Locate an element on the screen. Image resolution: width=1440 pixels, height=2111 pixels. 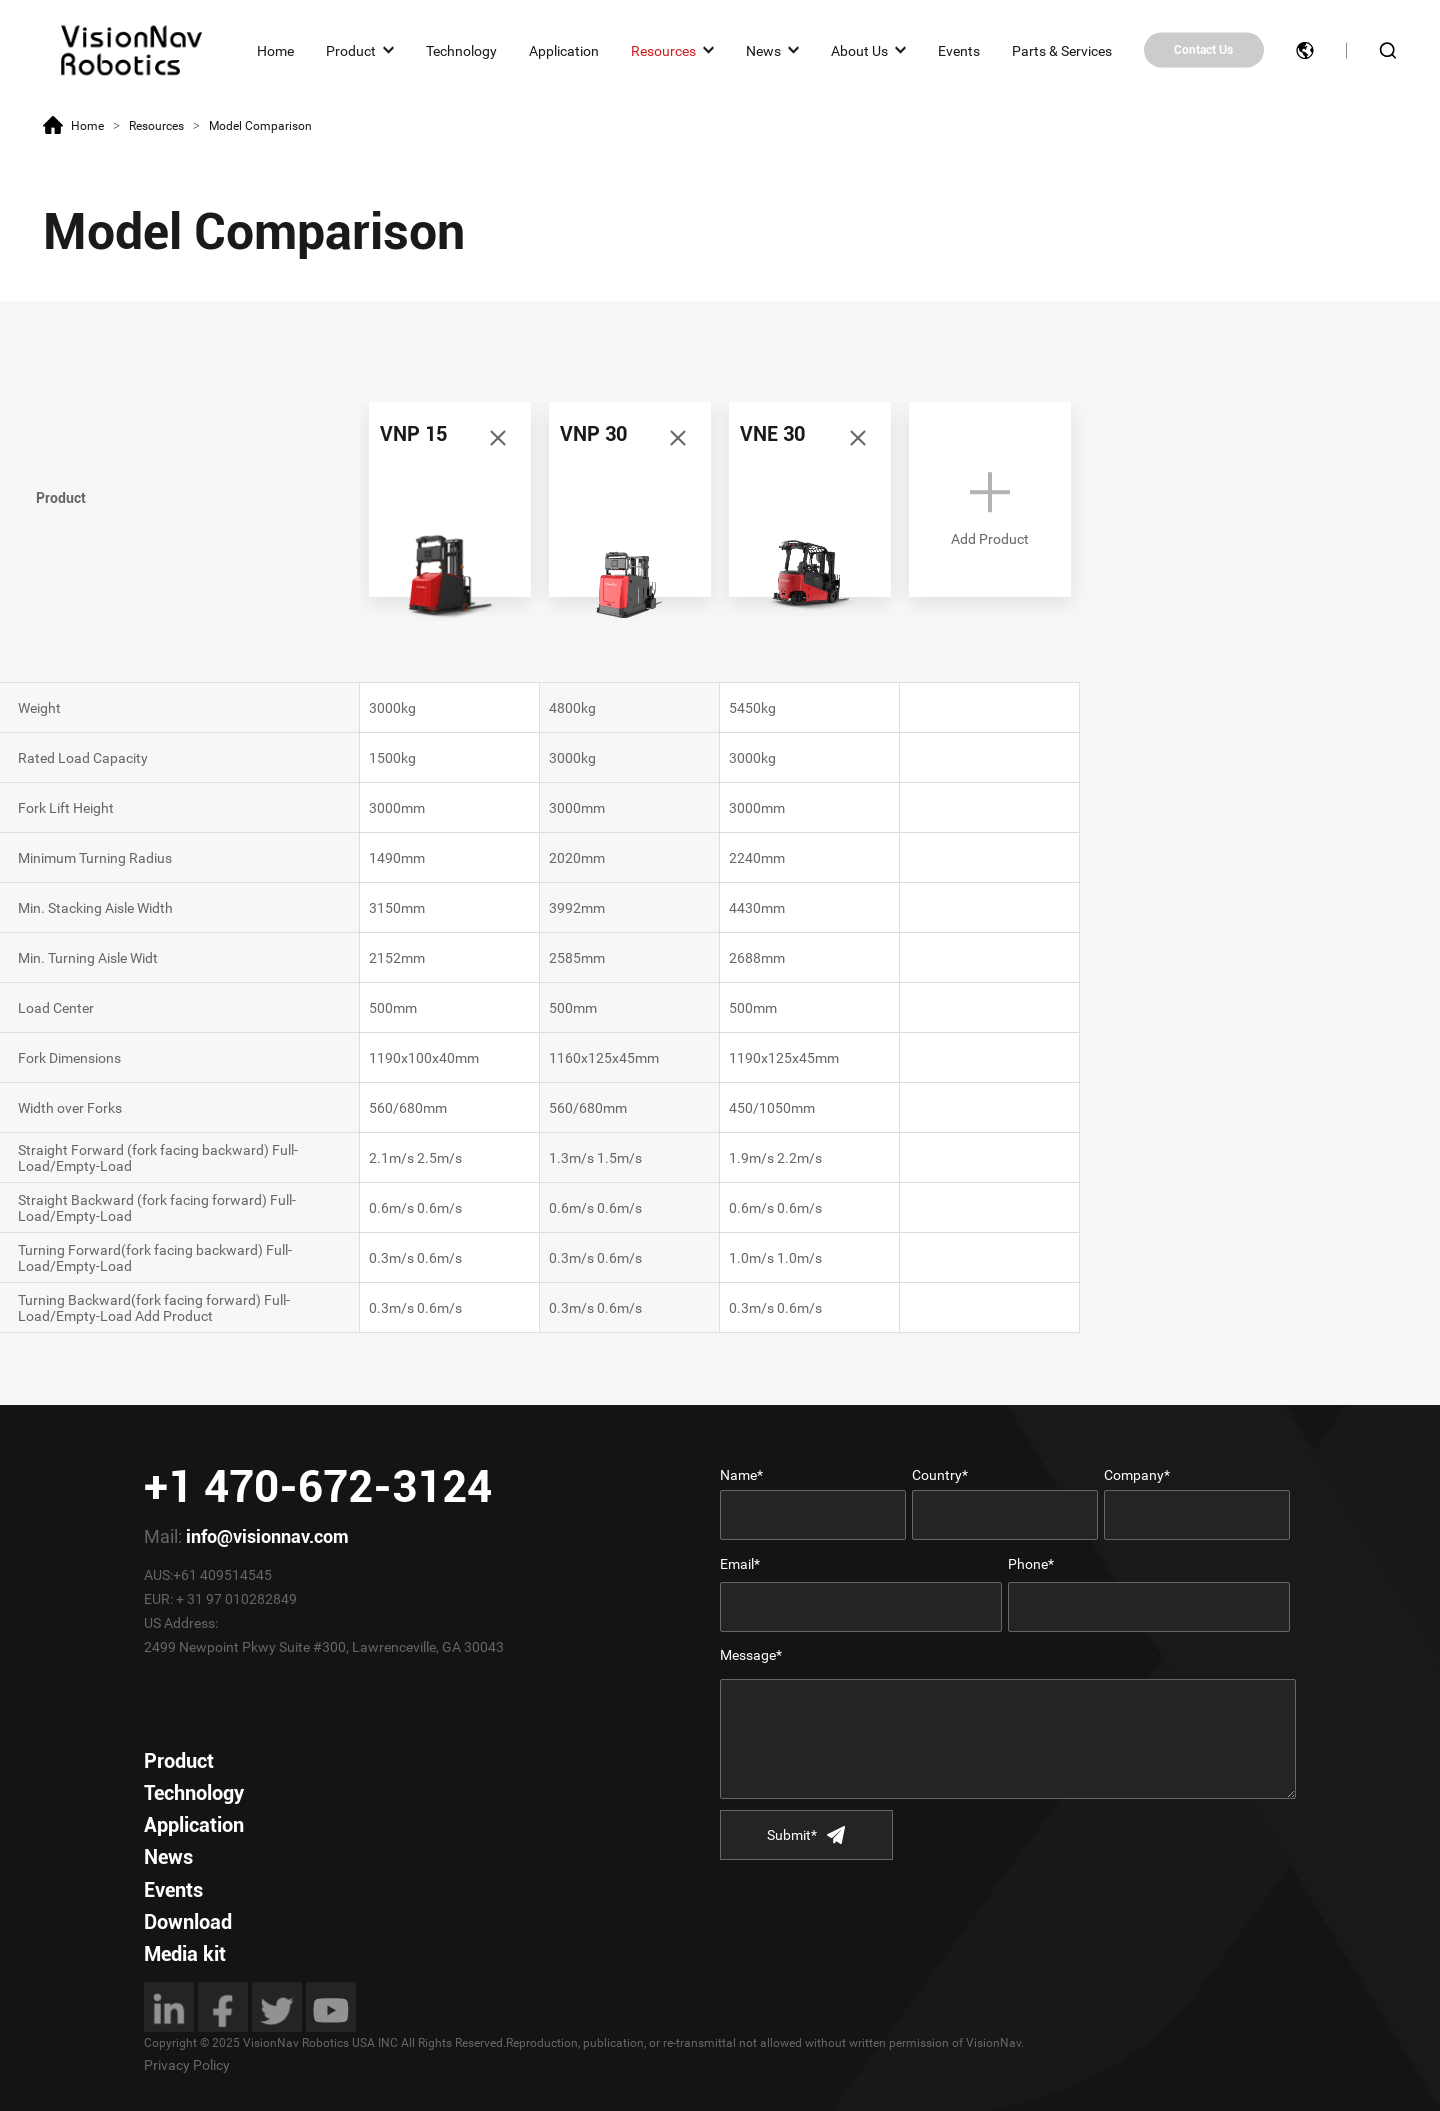
Application is located at coordinates (564, 50).